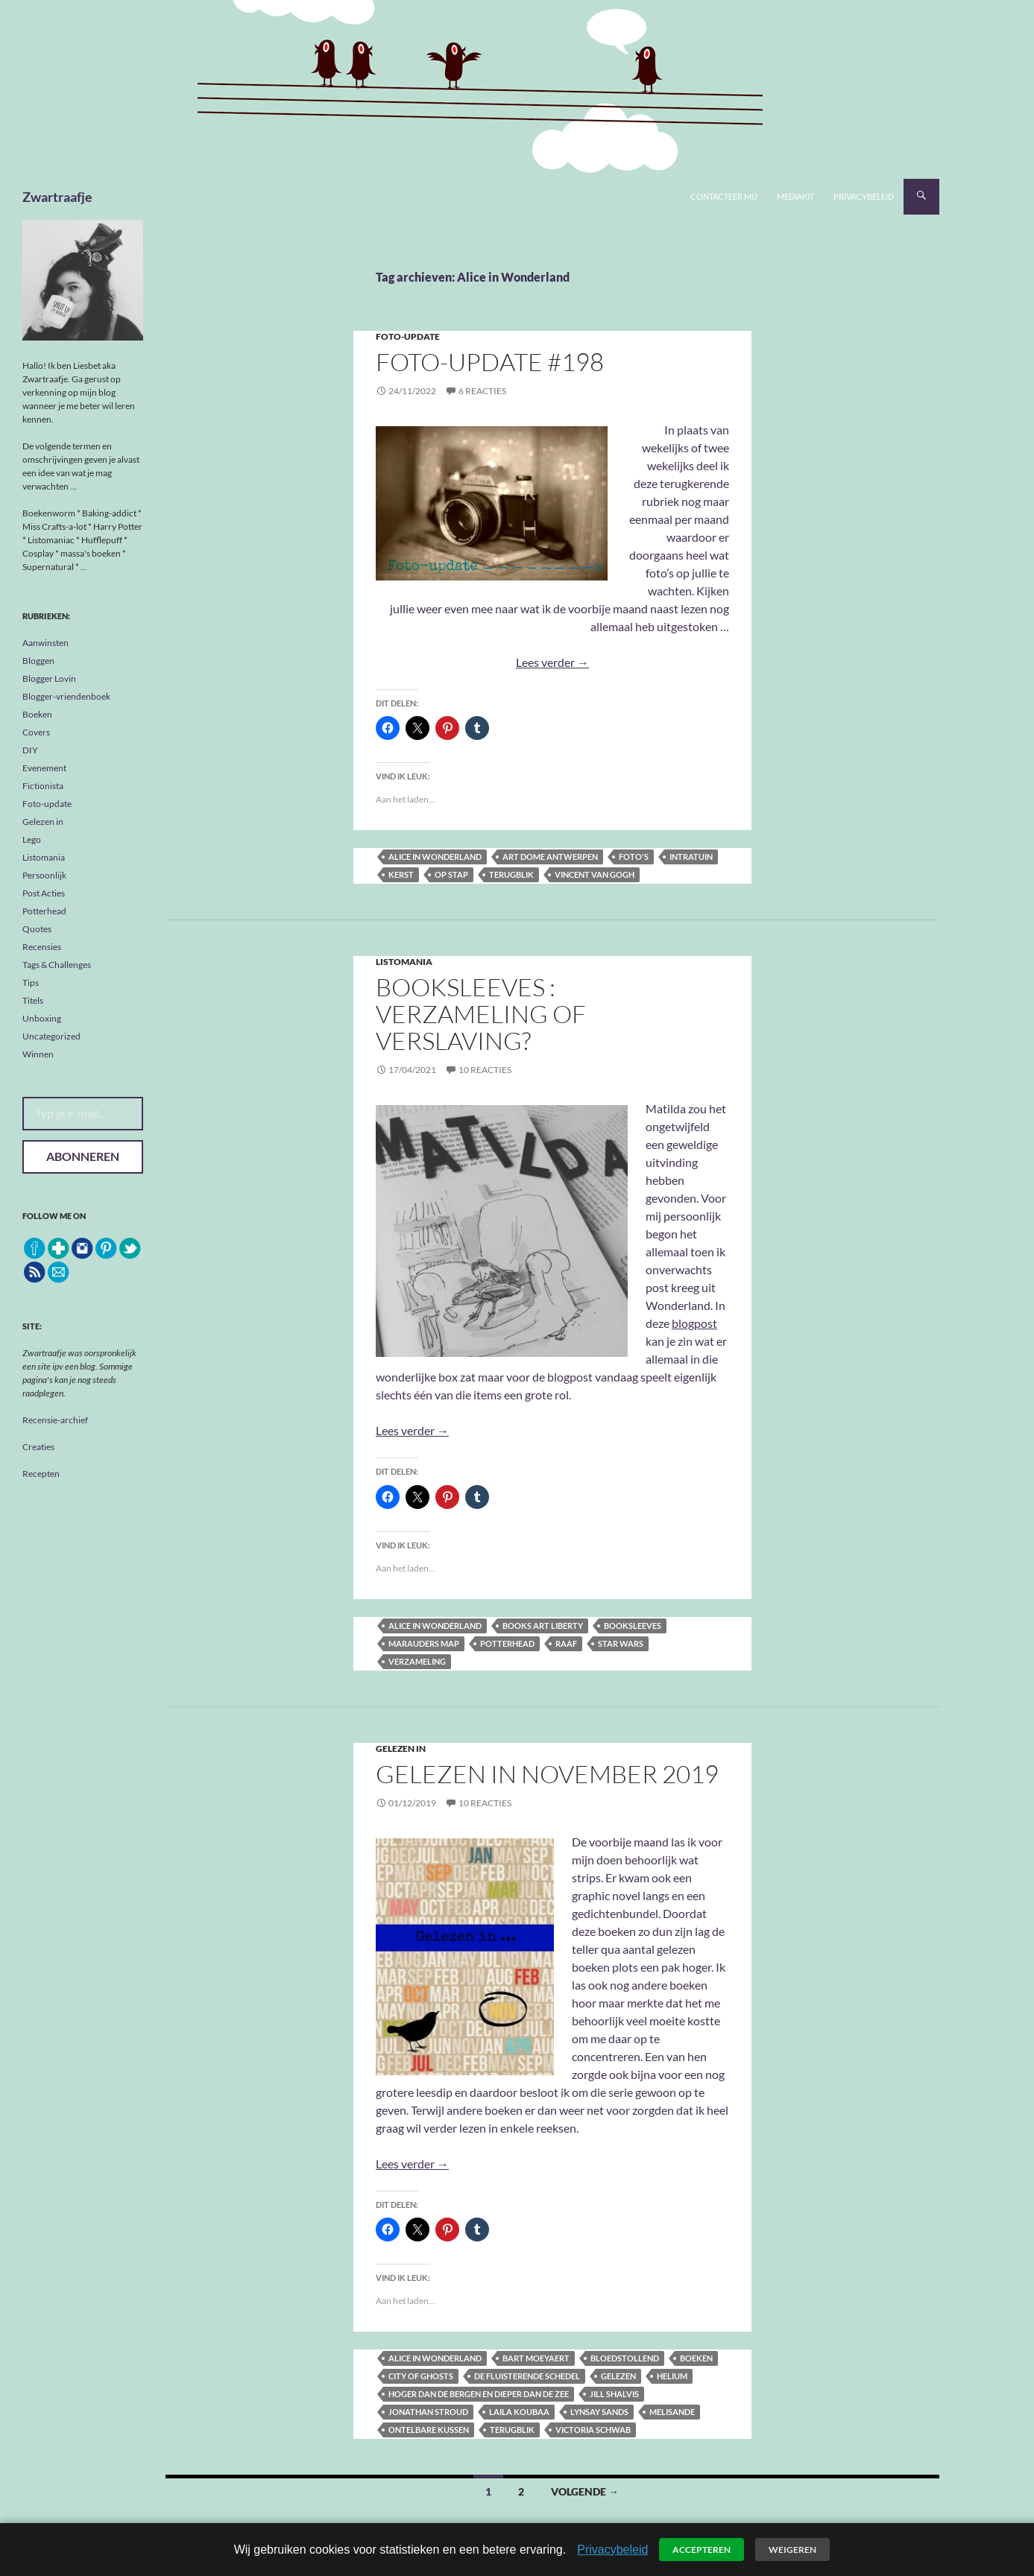 The height and width of the screenshot is (2576, 1034). What do you see at coordinates (547, 1774) in the screenshot?
I see `Gelezen in November 2019` at bounding box center [547, 1774].